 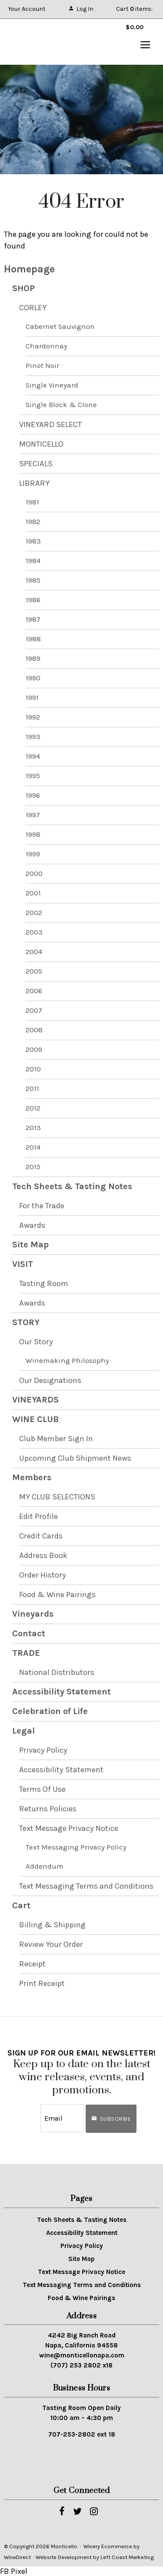 What do you see at coordinates (42, 1575) in the screenshot?
I see `Order History` at bounding box center [42, 1575].